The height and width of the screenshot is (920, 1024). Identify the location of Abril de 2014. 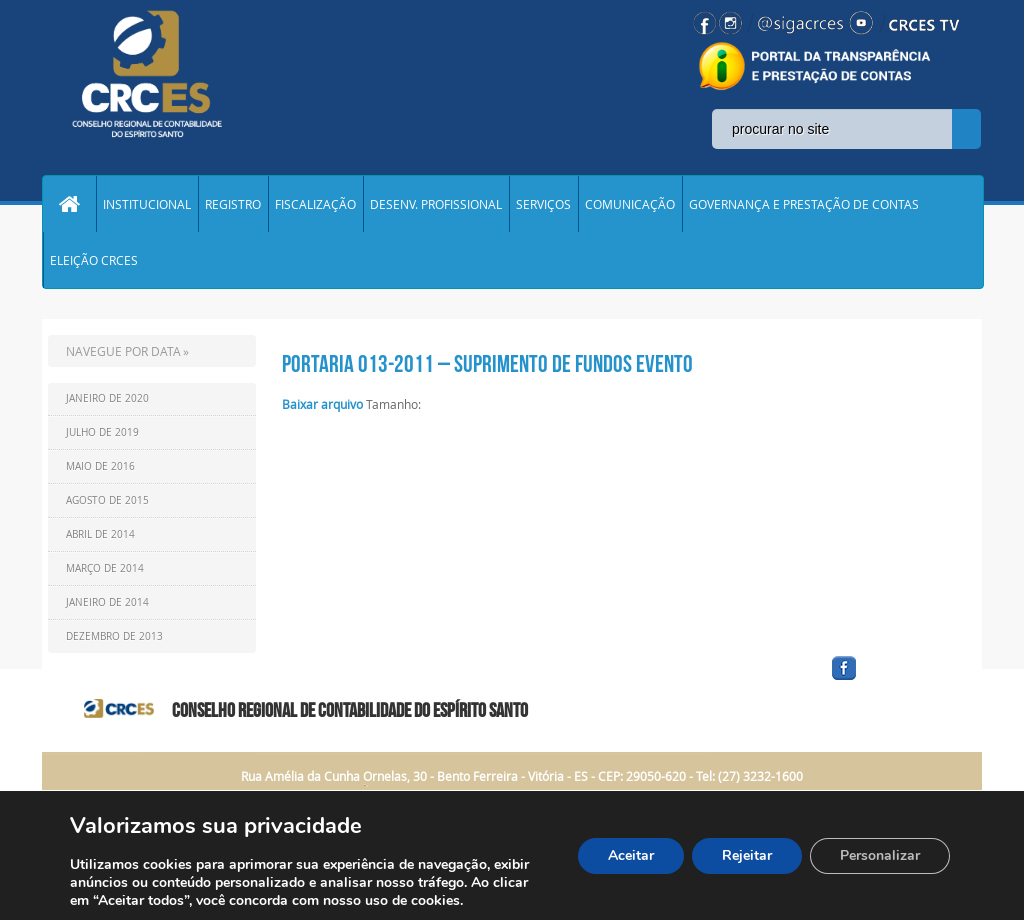
(100, 534).